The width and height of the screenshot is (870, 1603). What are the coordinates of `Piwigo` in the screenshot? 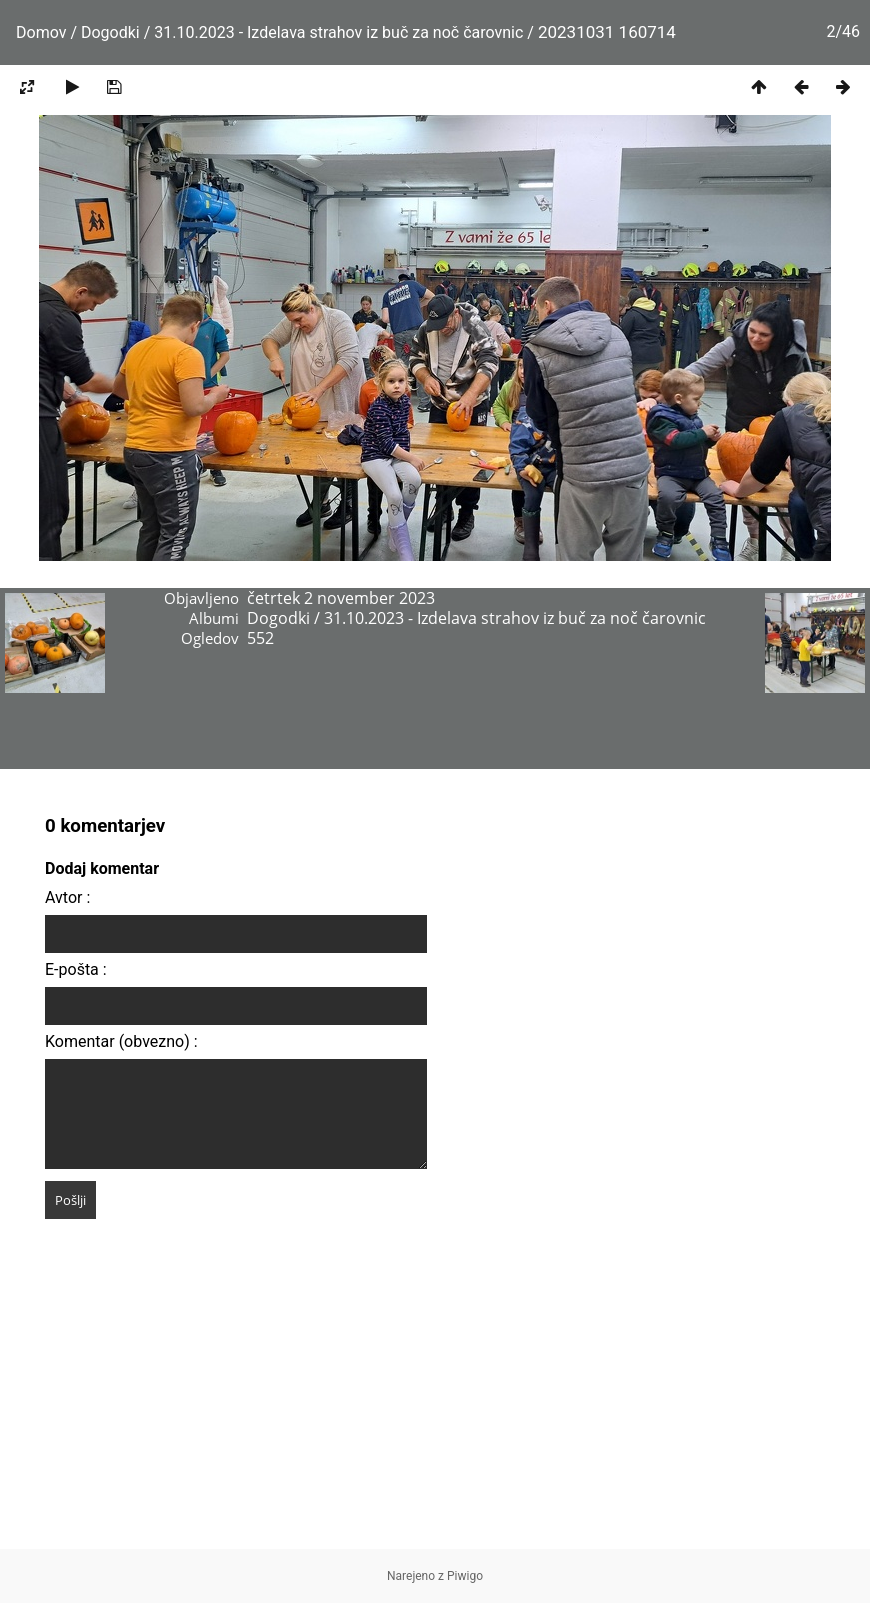 It's located at (465, 1576).